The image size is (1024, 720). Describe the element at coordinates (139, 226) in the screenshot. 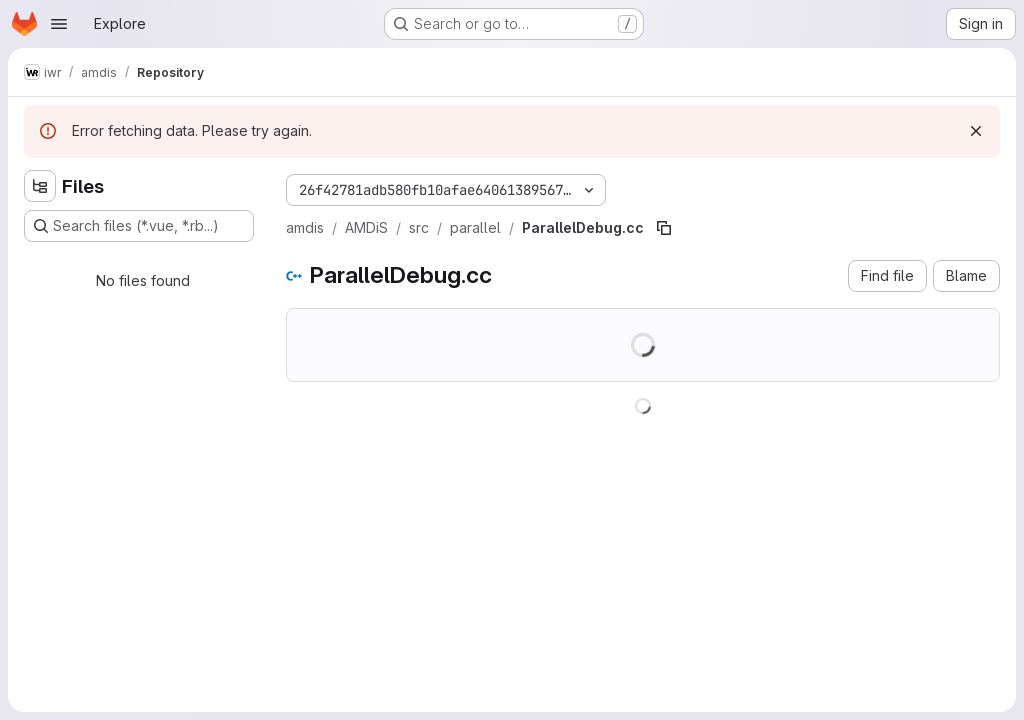

I see `[Search files (*.vue, *.rb...)]` at that location.